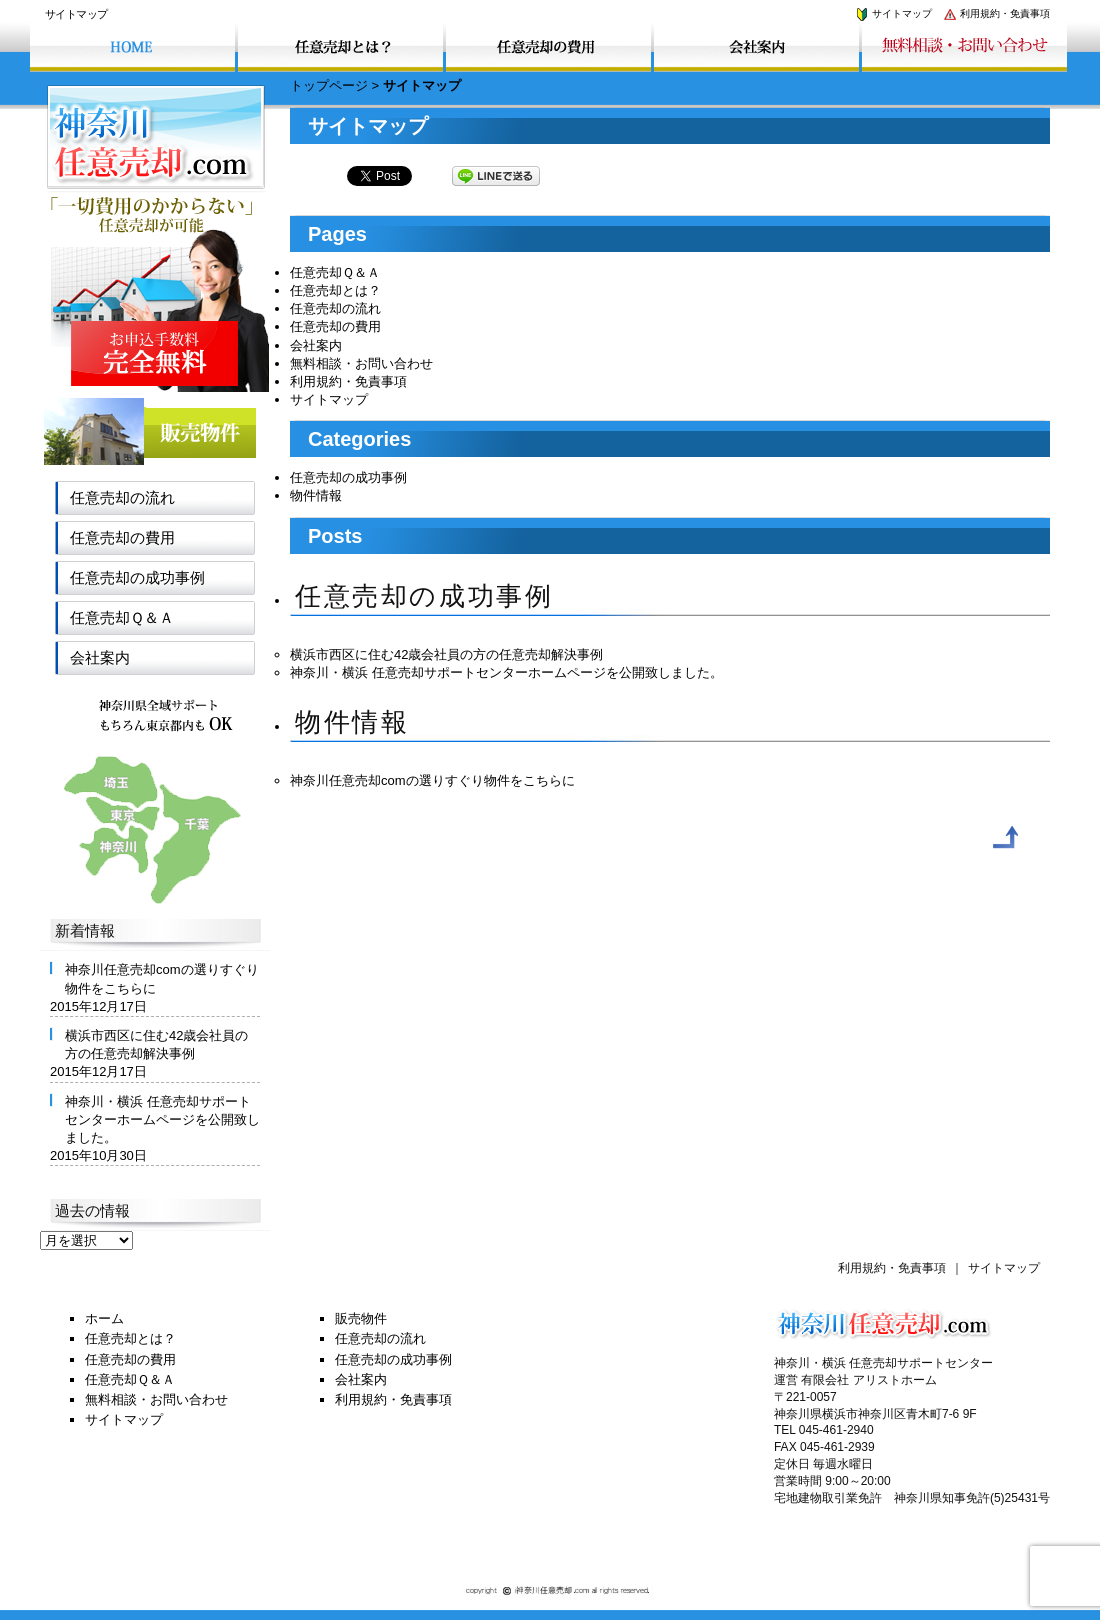  What do you see at coordinates (996, 13) in the screenshot?
I see `利用規約・免責事項` at bounding box center [996, 13].